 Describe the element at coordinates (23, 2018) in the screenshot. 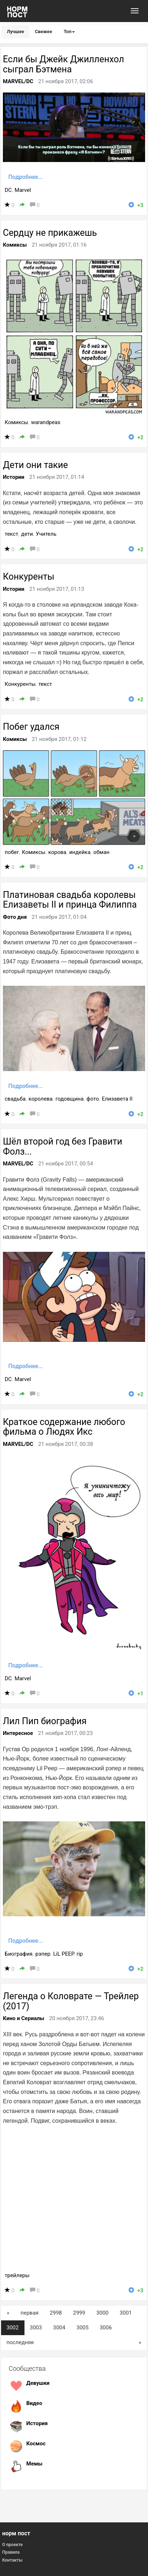

I see `Кино и Сериалы` at that location.